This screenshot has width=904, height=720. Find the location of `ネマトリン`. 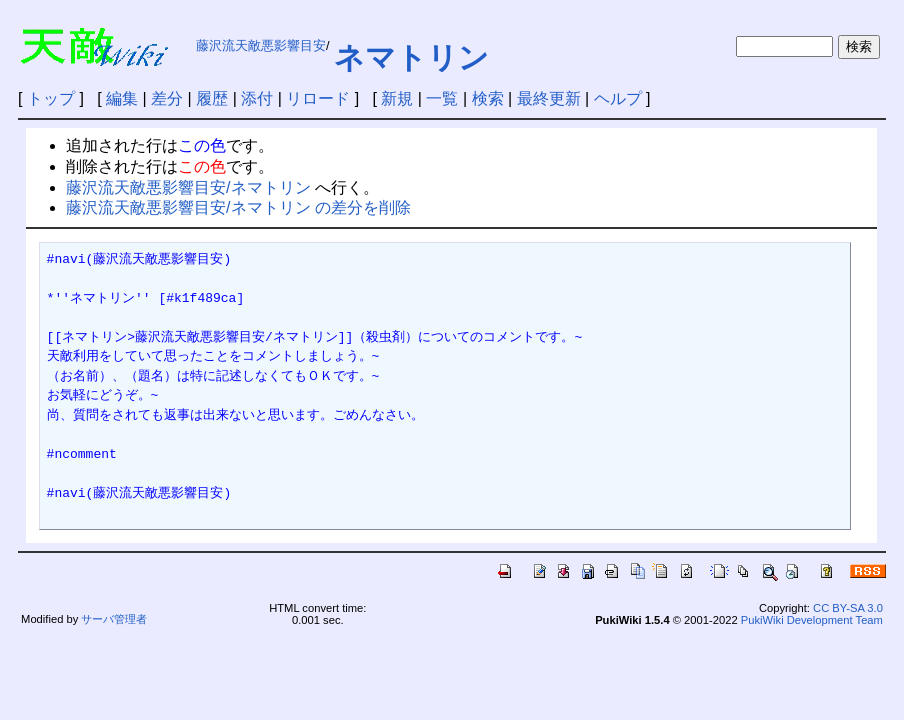

ネマトリン is located at coordinates (411, 57).